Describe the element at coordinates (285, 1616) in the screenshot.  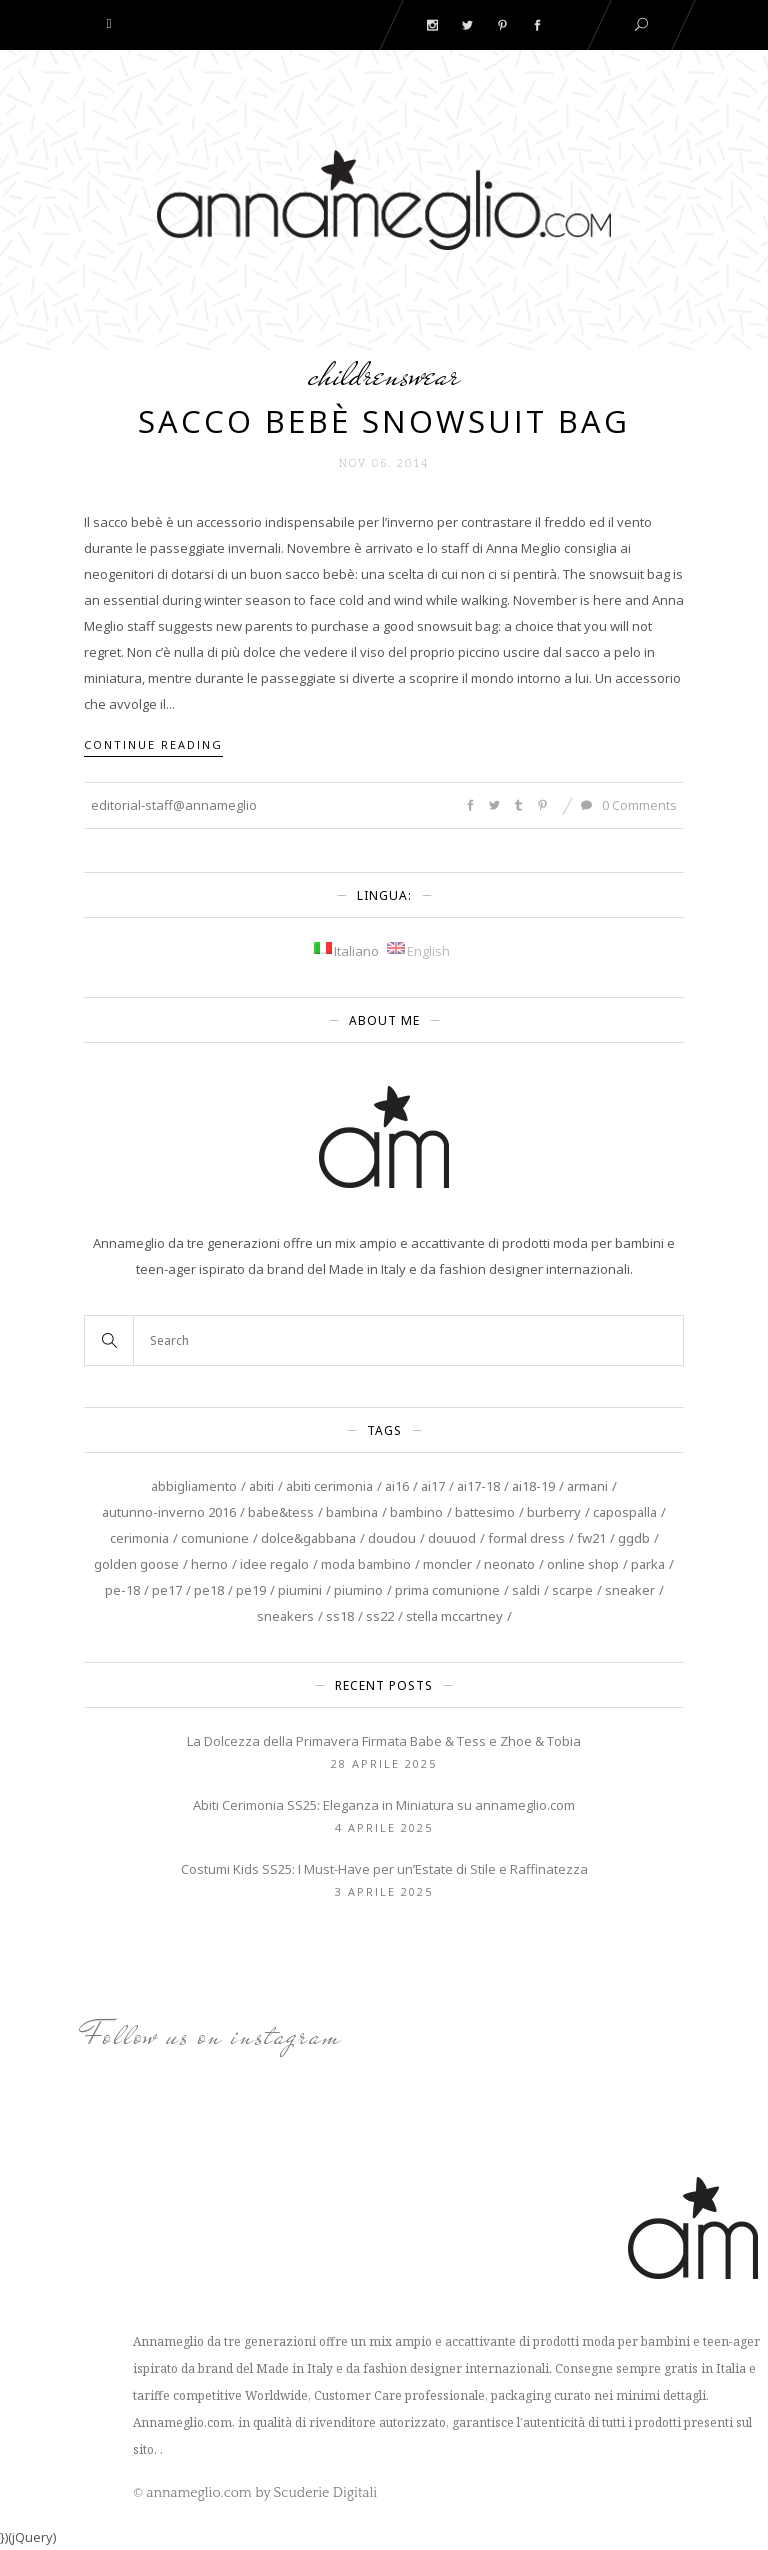
I see `sneakers [sneakers (3 elementi)]` at that location.